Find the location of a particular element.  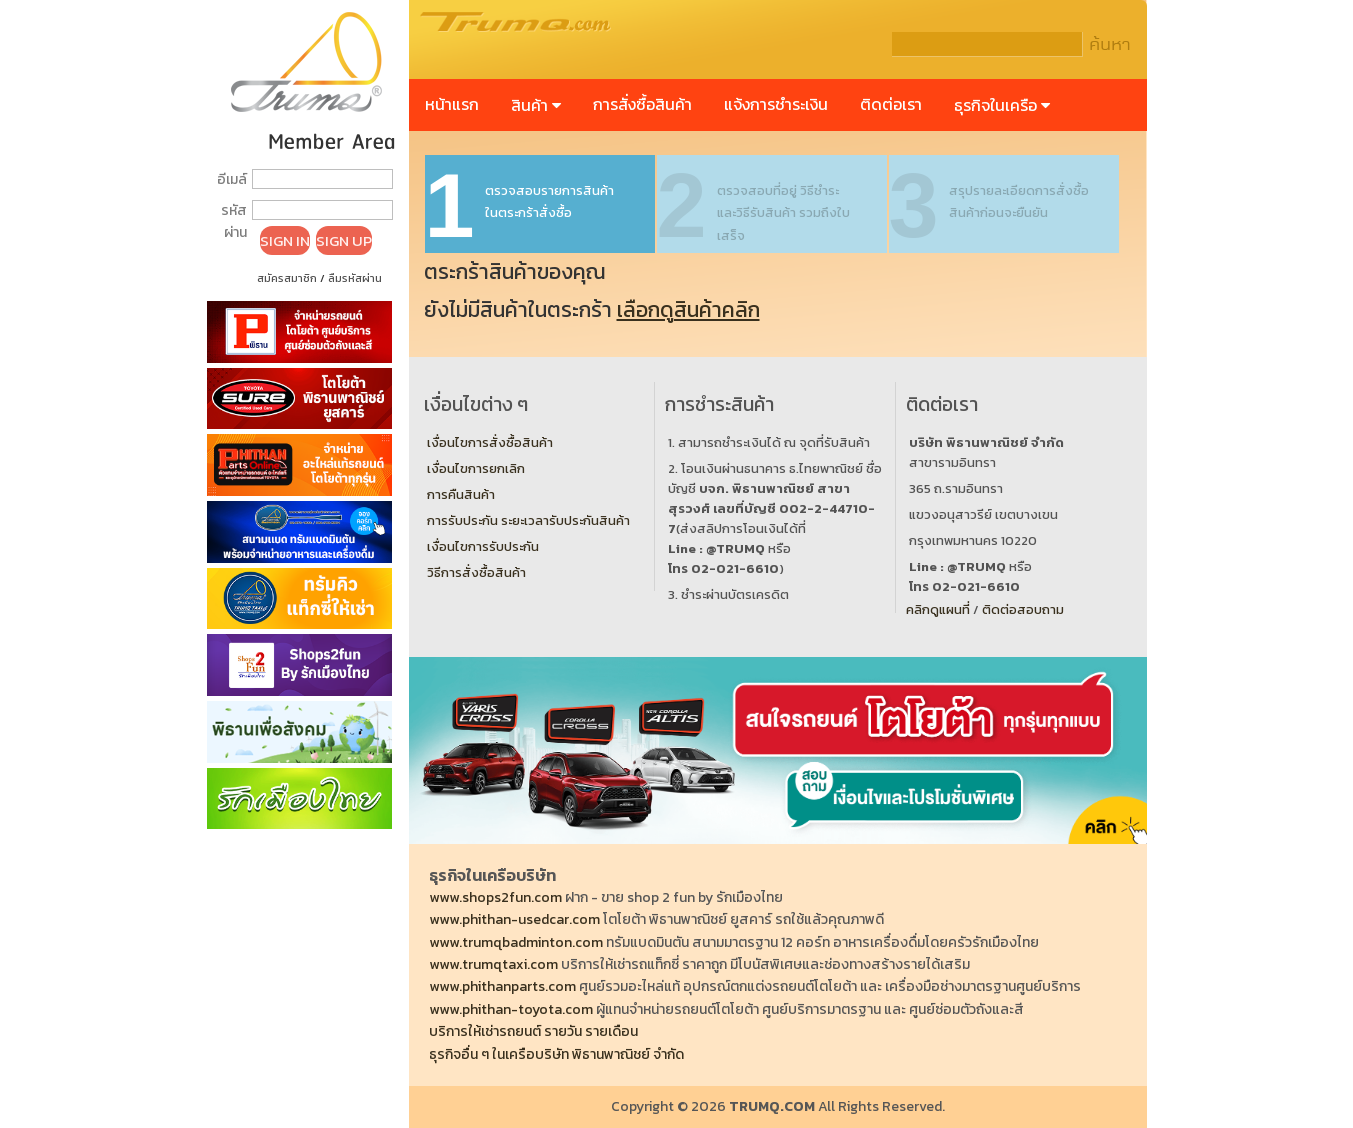

ธุรกิจอื่น ๆ ในเครือบริษัท พิธานพาณิชย์ จำกัด is located at coordinates (556, 1054).